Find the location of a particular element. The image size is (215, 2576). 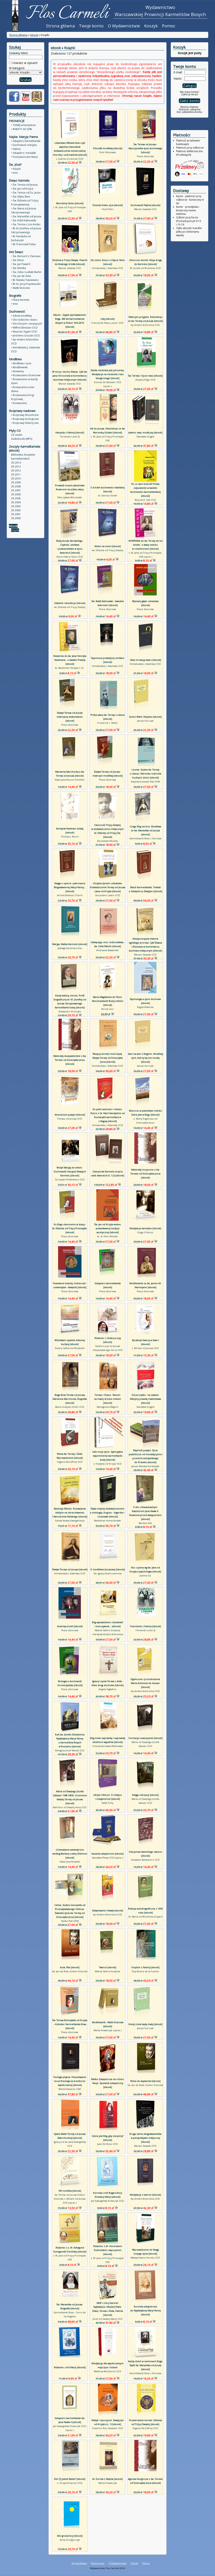

• Fatima is located at coordinates (16, 149).